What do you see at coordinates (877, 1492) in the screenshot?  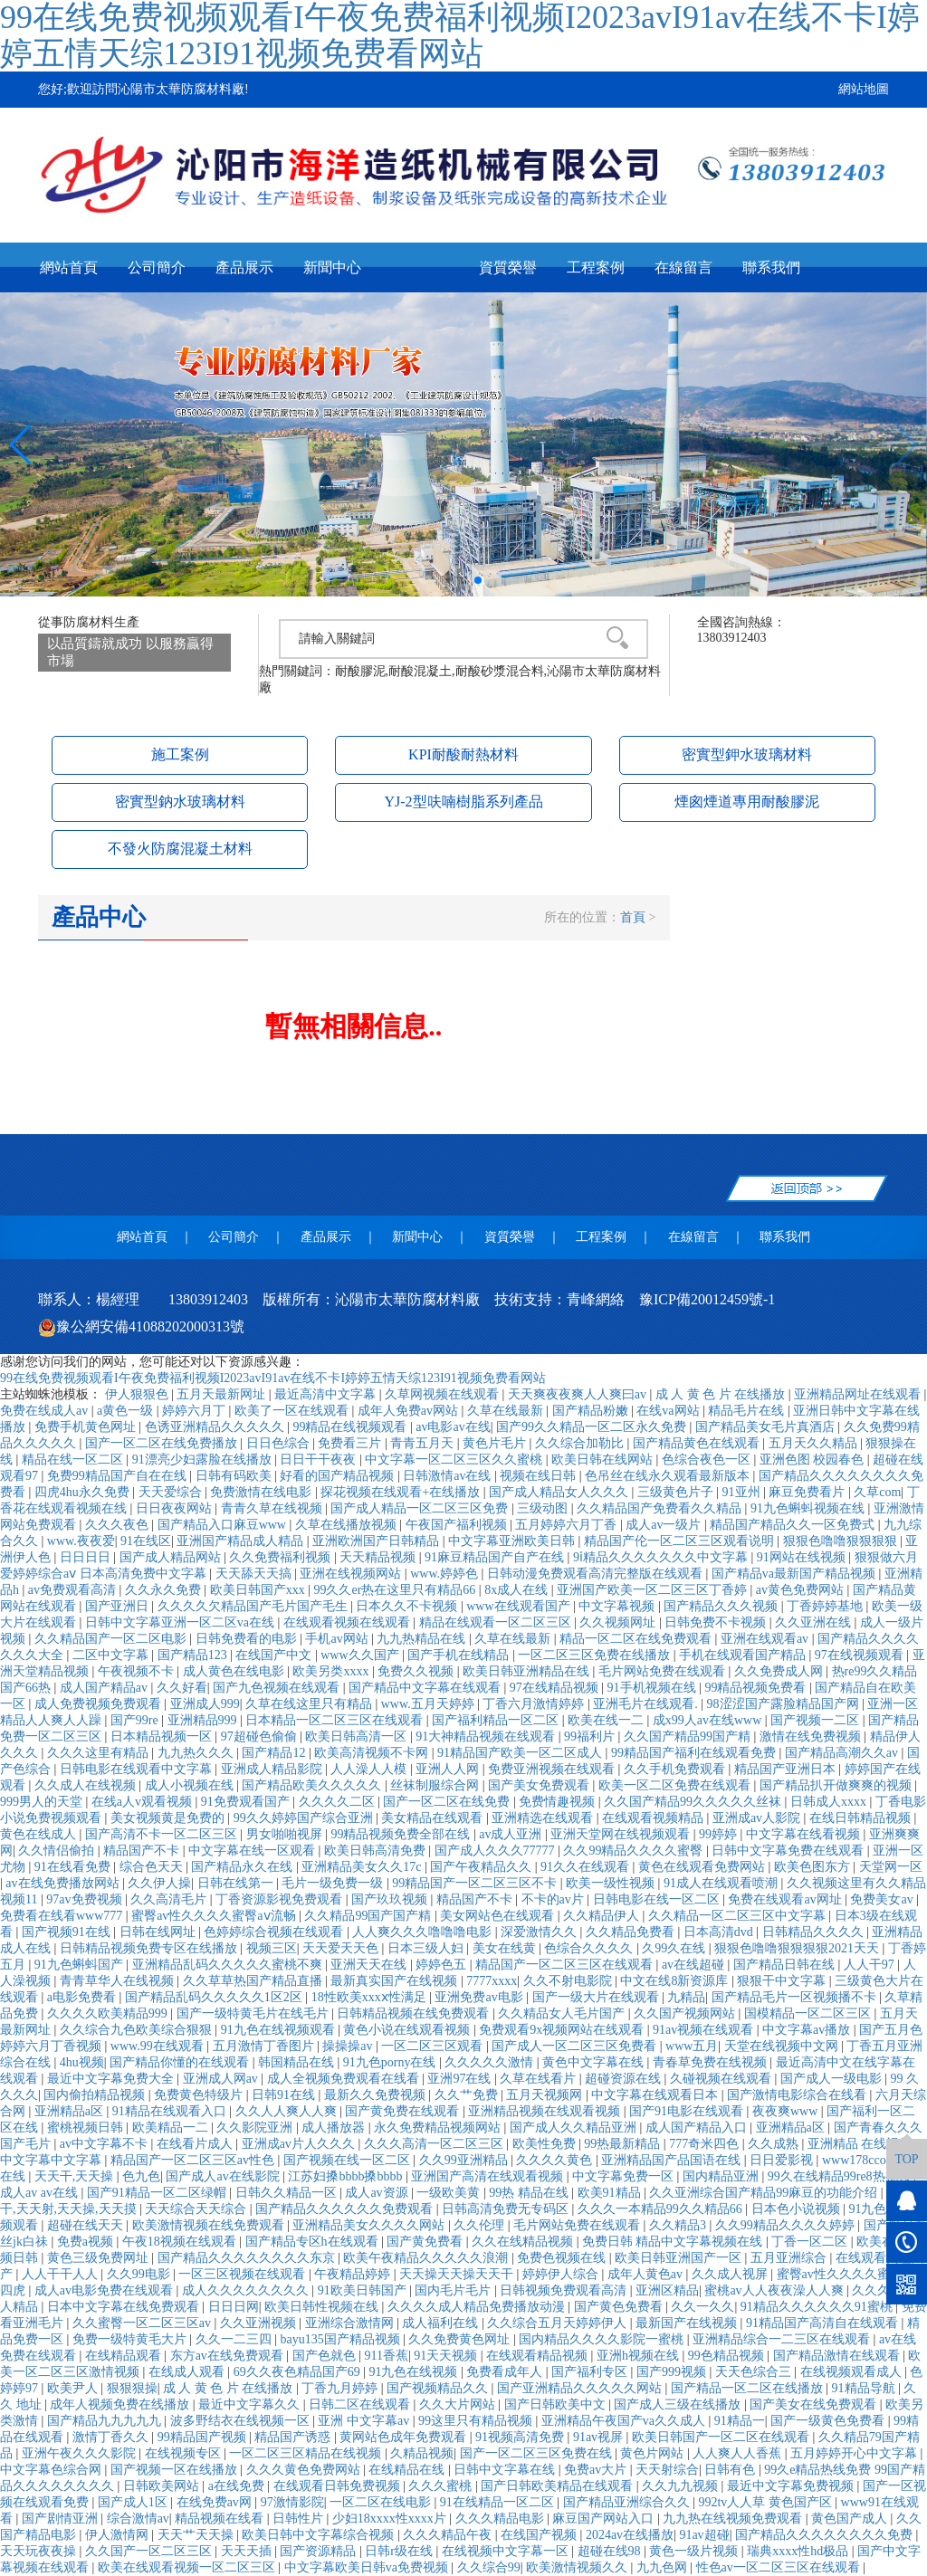 I see `久草com` at bounding box center [877, 1492].